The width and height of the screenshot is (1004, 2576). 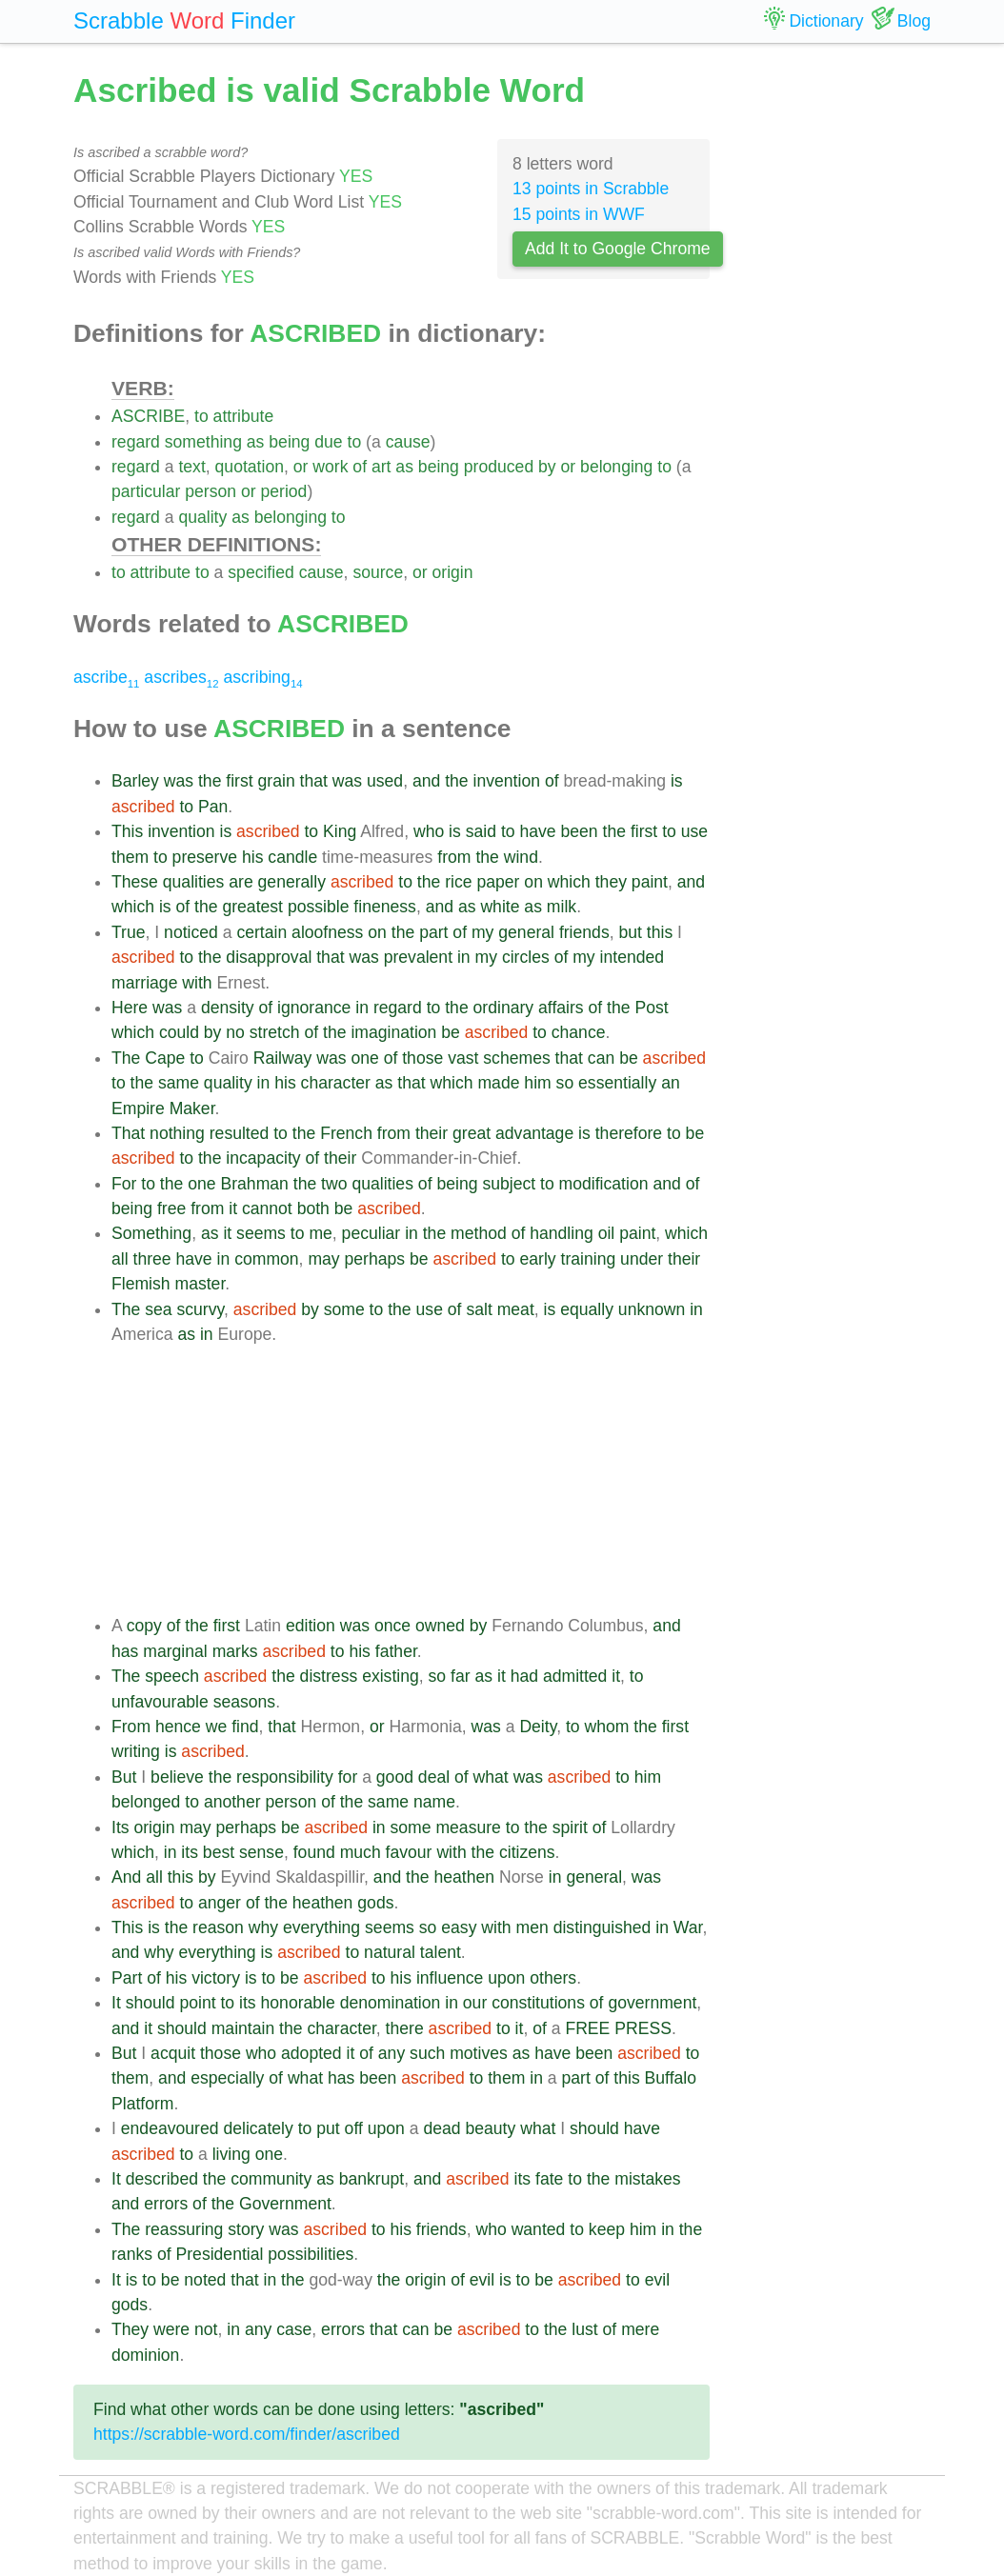 What do you see at coordinates (124, 1651) in the screenshot?
I see `has` at bounding box center [124, 1651].